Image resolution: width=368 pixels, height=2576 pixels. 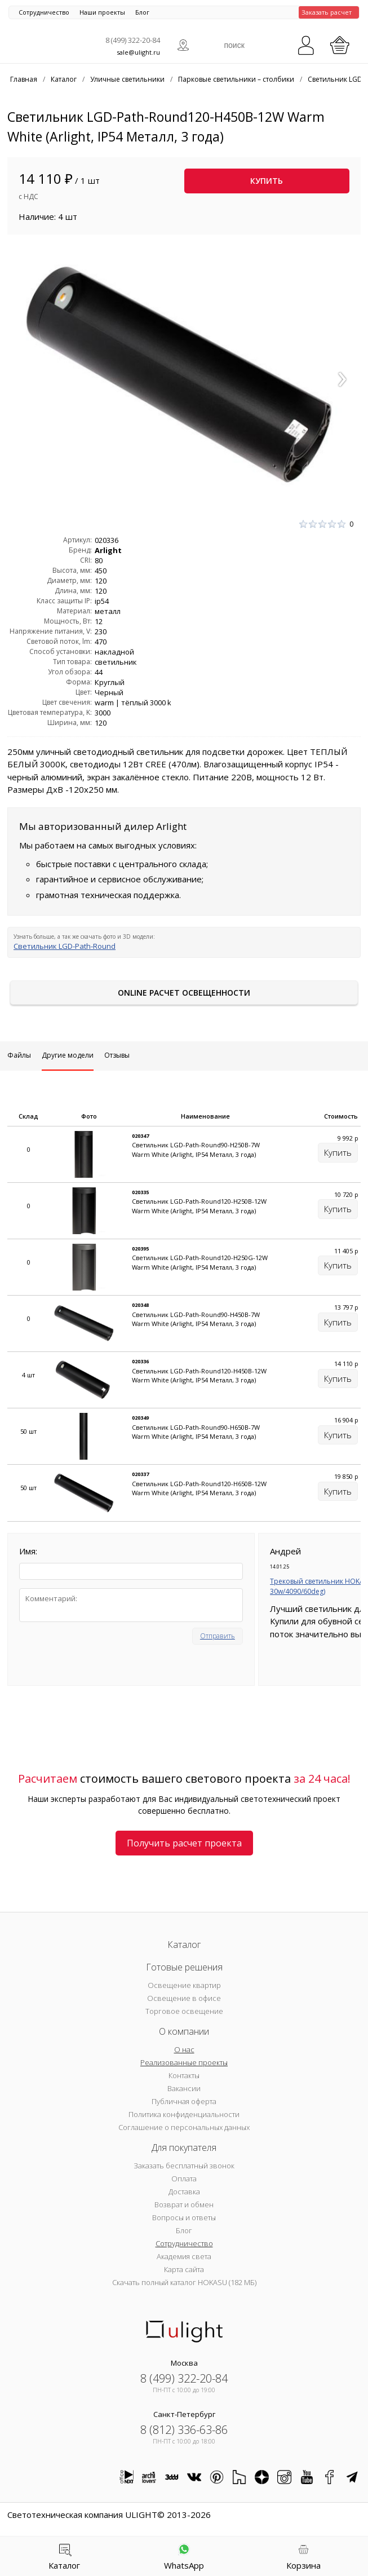 What do you see at coordinates (184, 1843) in the screenshot?
I see `Получить расчет проекта` at bounding box center [184, 1843].